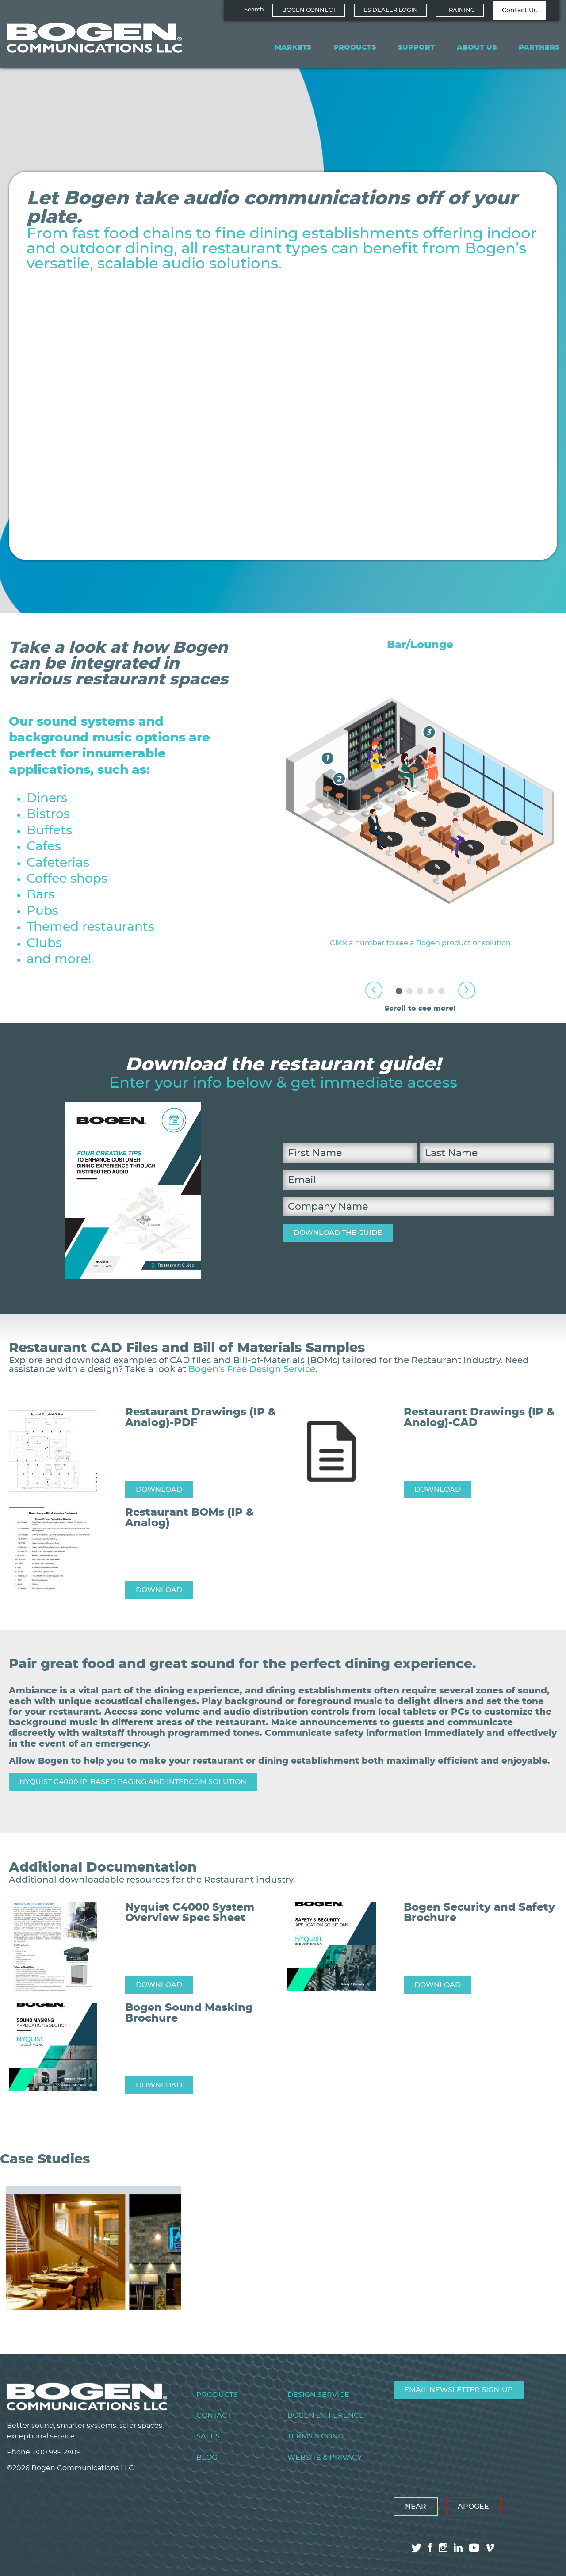 This screenshot has height=2576, width=566. I want to click on Apogee, so click(473, 2506).